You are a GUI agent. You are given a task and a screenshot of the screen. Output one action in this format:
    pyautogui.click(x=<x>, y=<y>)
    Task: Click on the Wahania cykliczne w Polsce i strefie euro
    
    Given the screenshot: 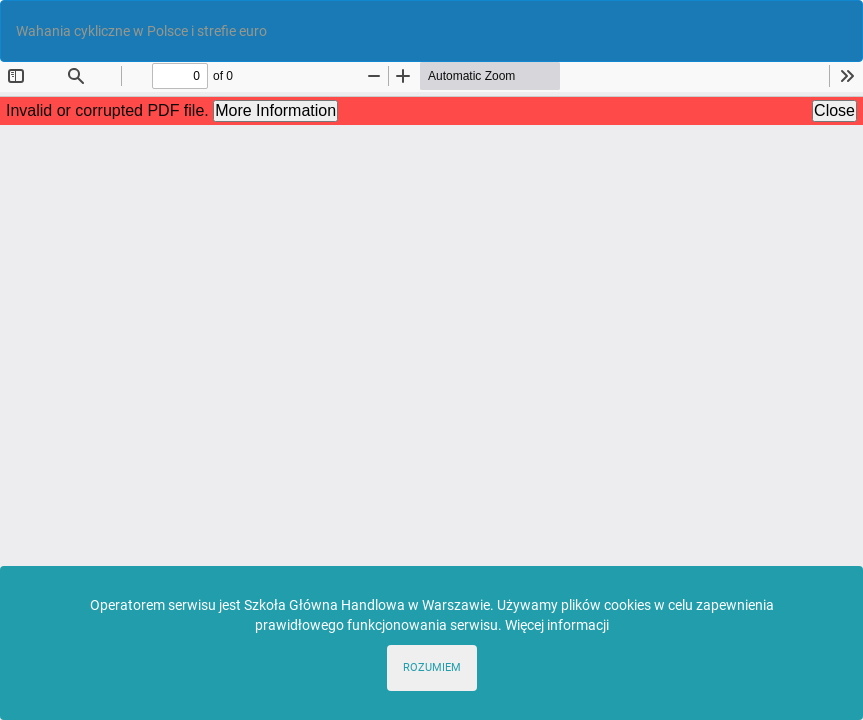 What is the action you would take?
    pyautogui.click(x=141, y=31)
    